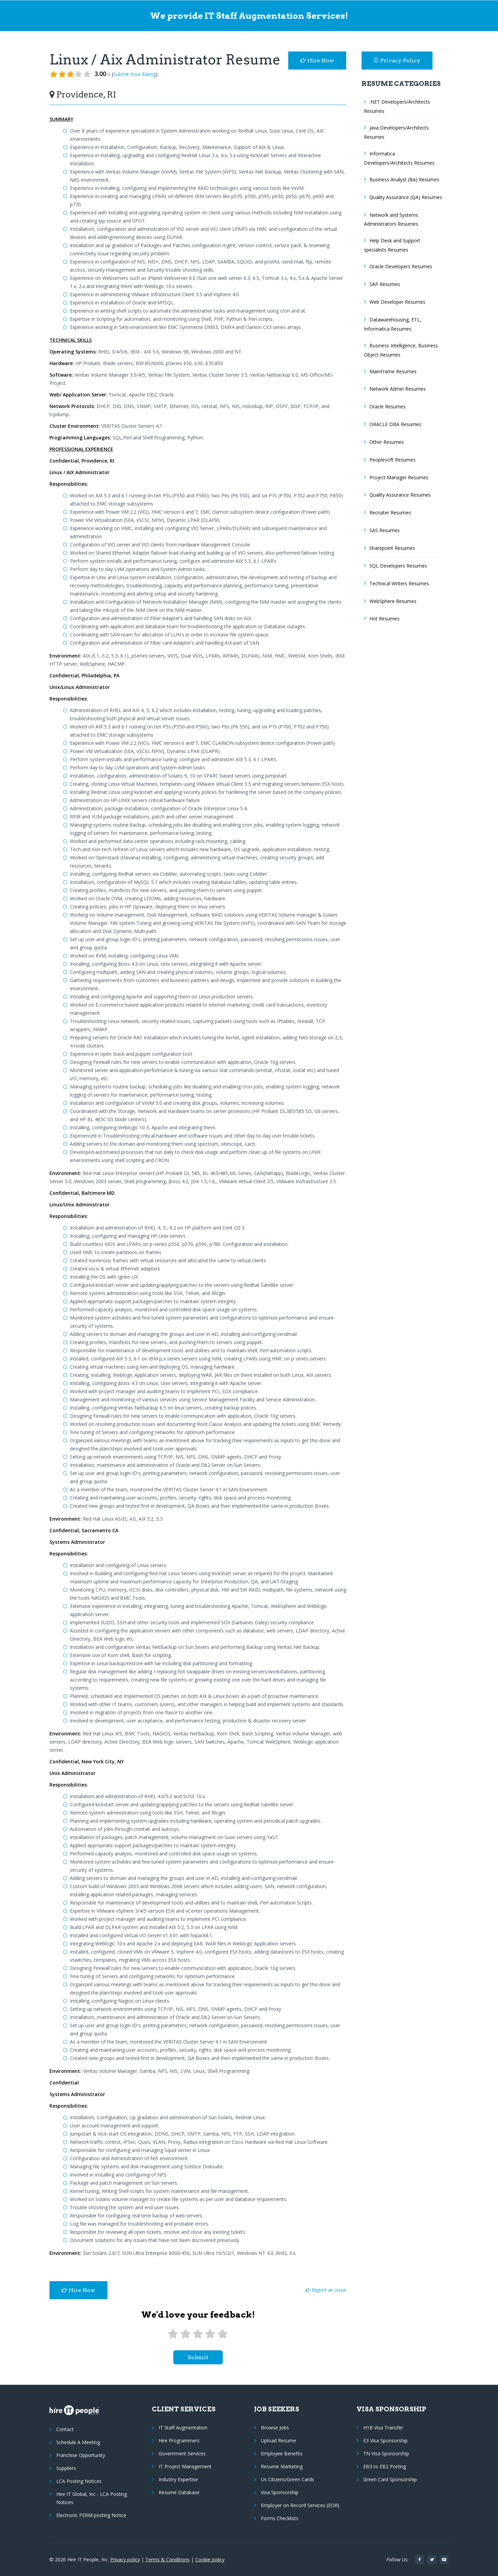 The image size is (498, 2576). Describe the element at coordinates (317, 60) in the screenshot. I see `Hire Now` at that location.